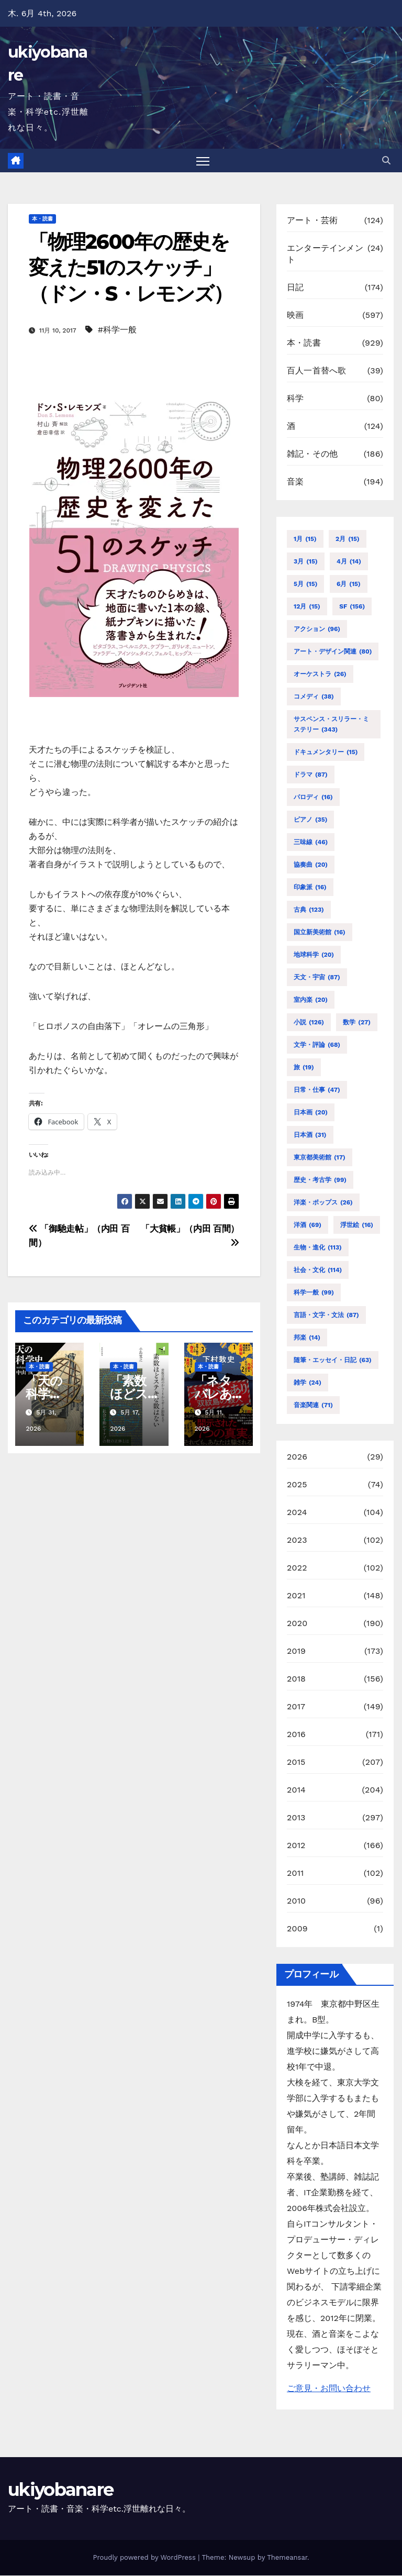 This screenshot has width=402, height=2576. Describe the element at coordinates (295, 482) in the screenshot. I see `音楽` at that location.